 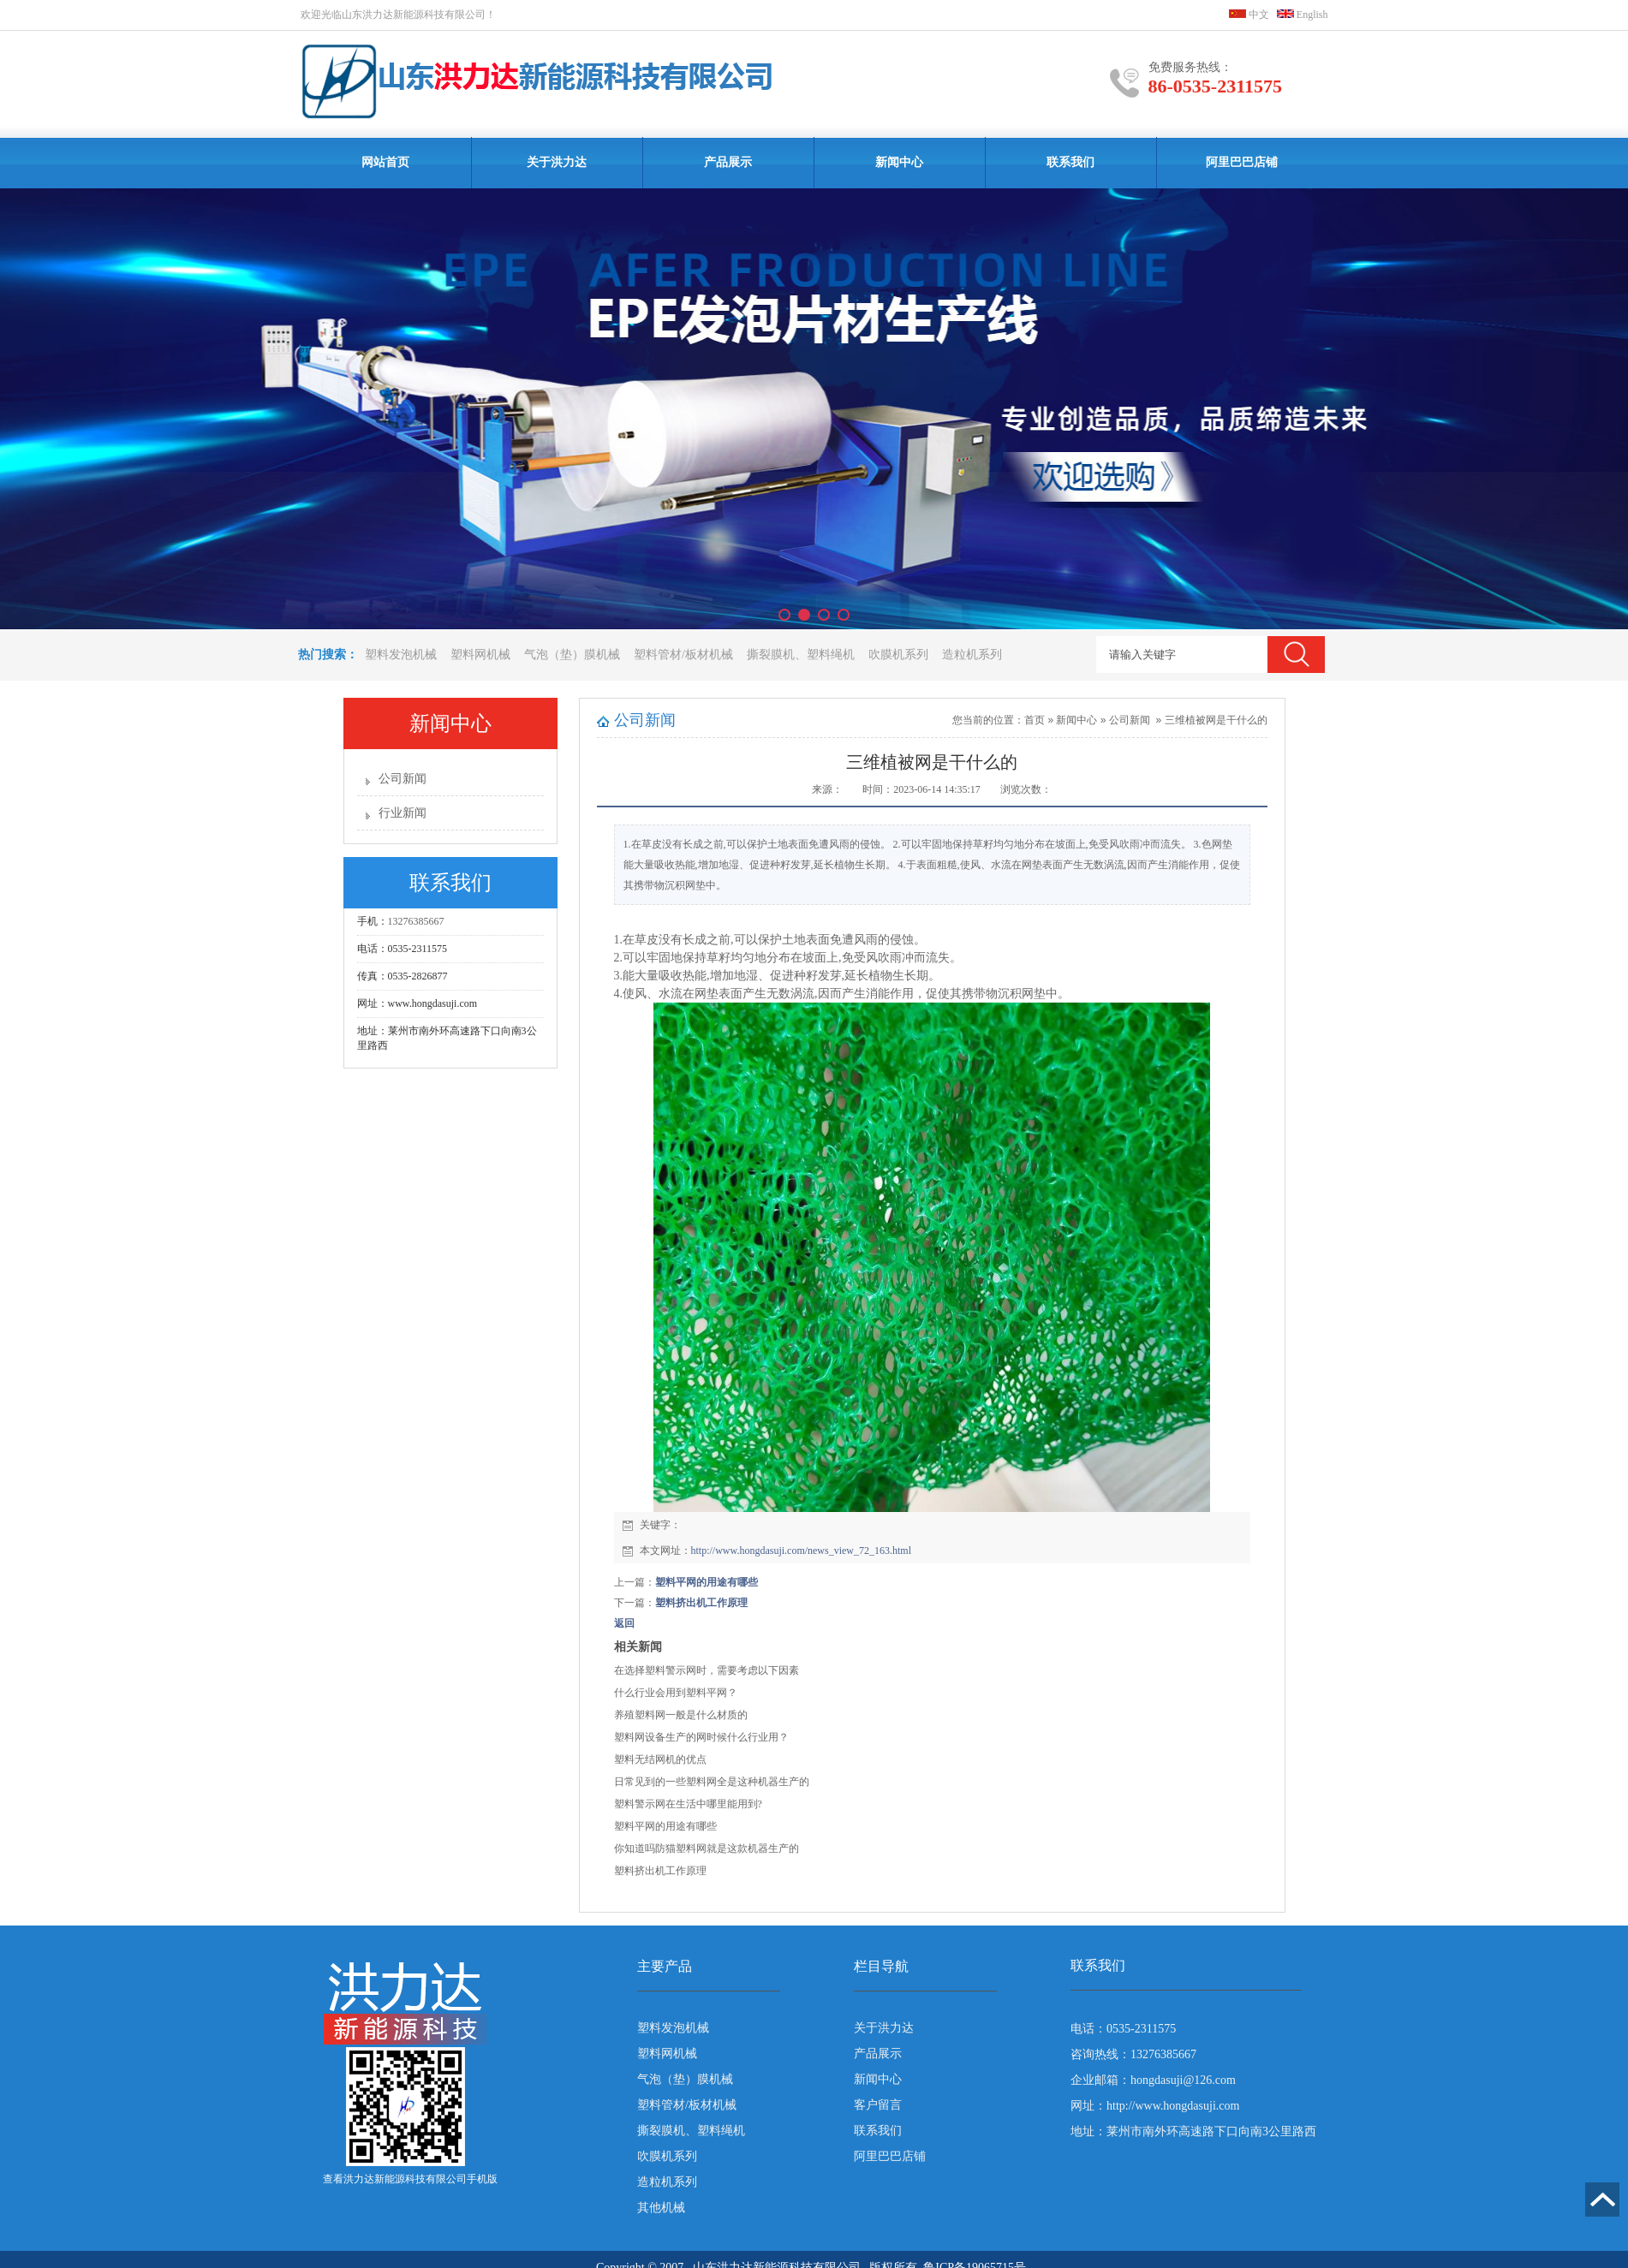 I want to click on 网站首页, so click(x=385, y=162).